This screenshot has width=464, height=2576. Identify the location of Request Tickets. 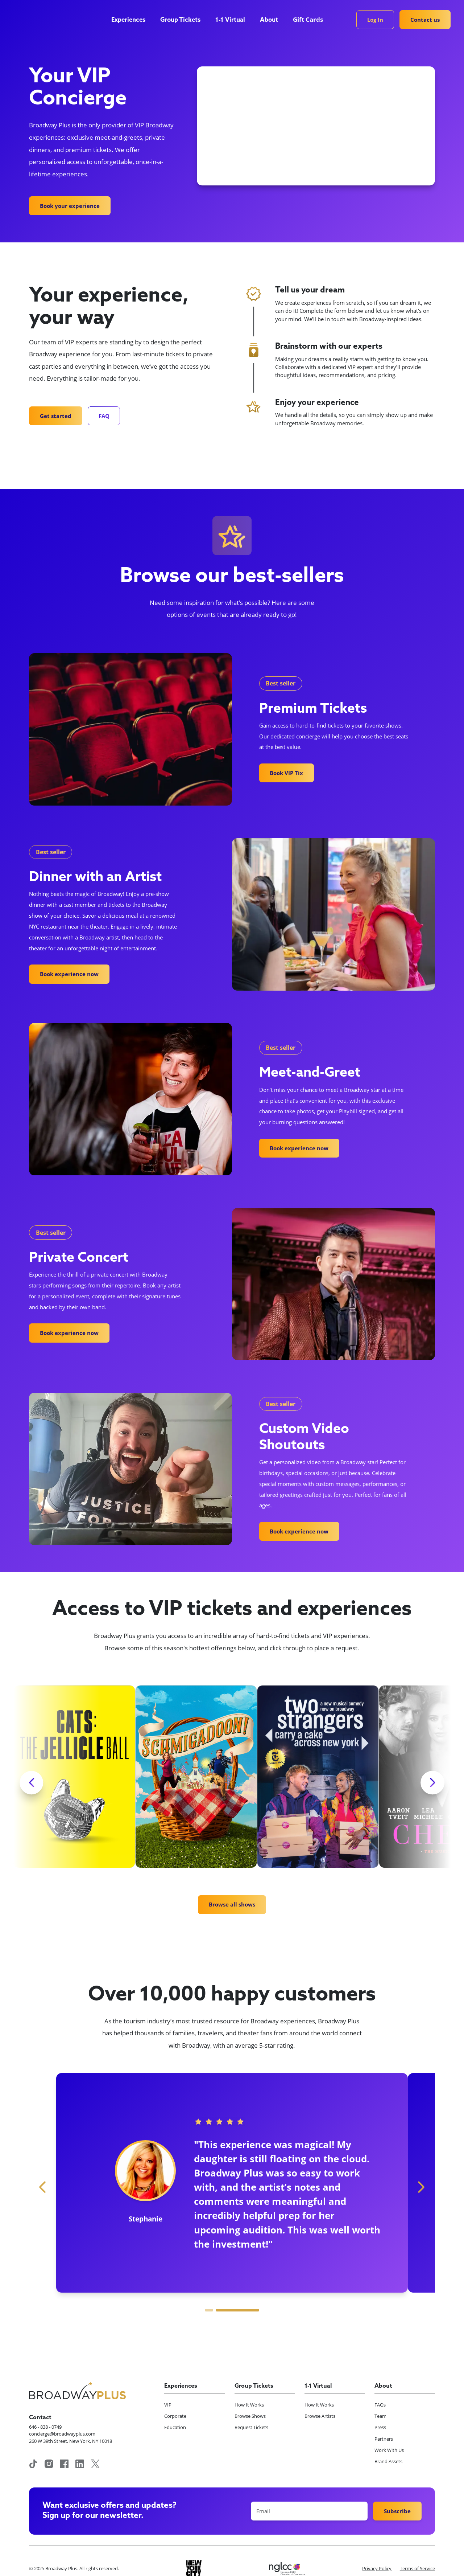
(251, 2427).